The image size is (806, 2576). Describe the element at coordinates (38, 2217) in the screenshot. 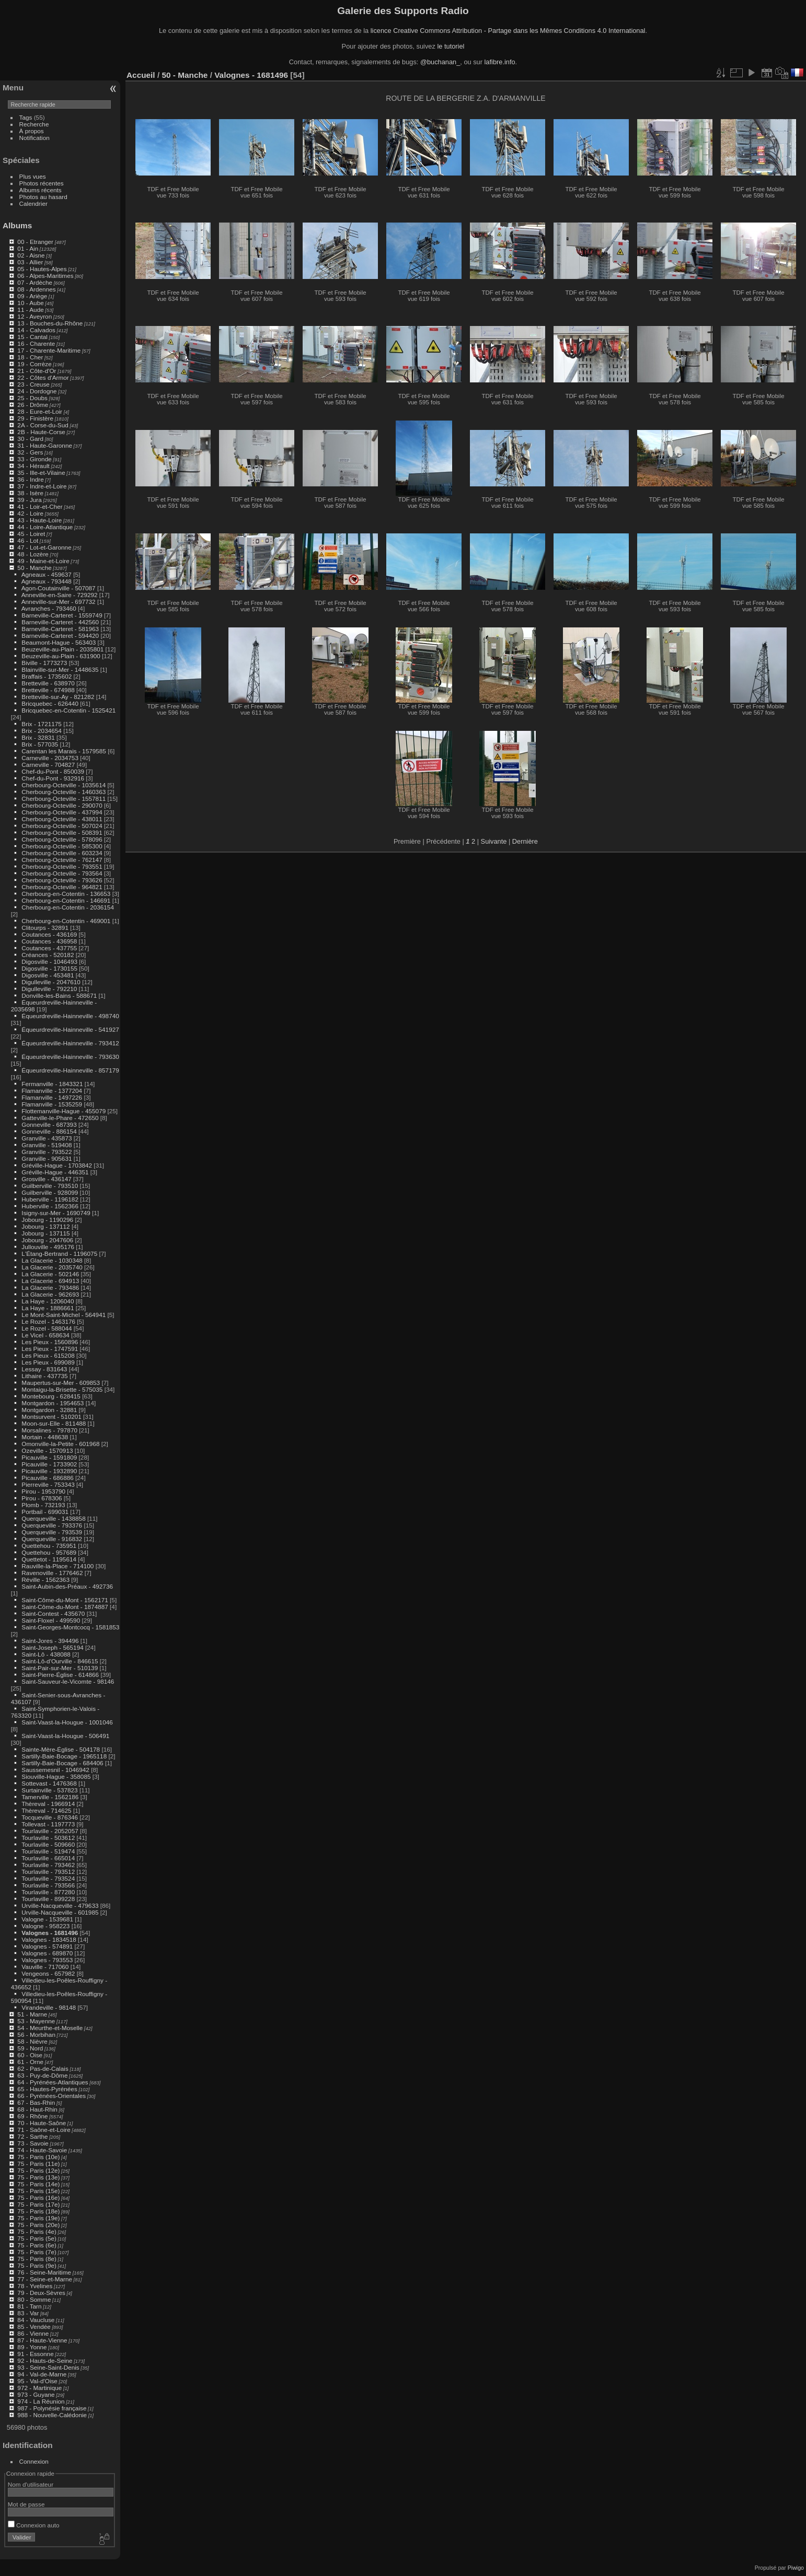

I see `75 - Paris (19e)` at that location.